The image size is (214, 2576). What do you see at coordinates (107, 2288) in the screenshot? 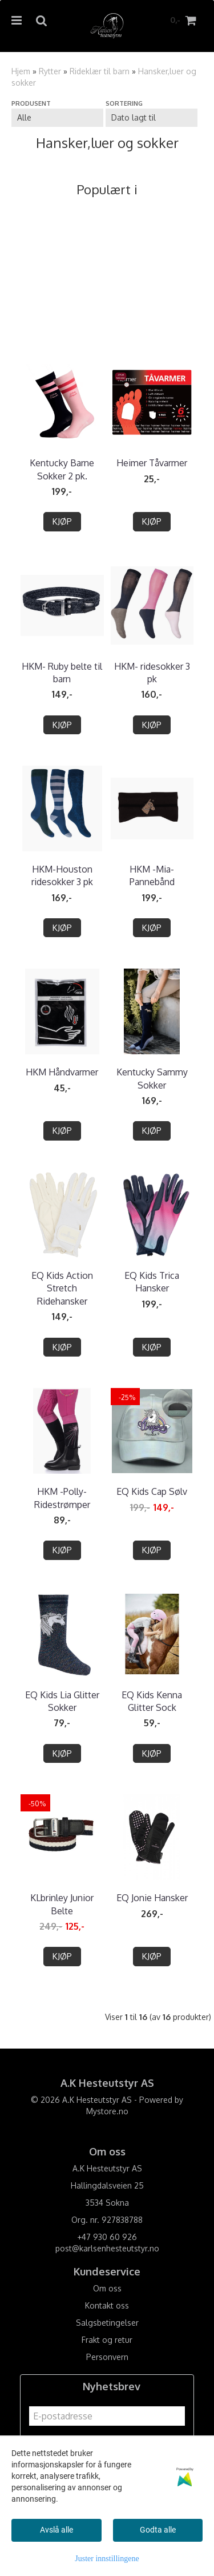
I see `Om oss` at bounding box center [107, 2288].